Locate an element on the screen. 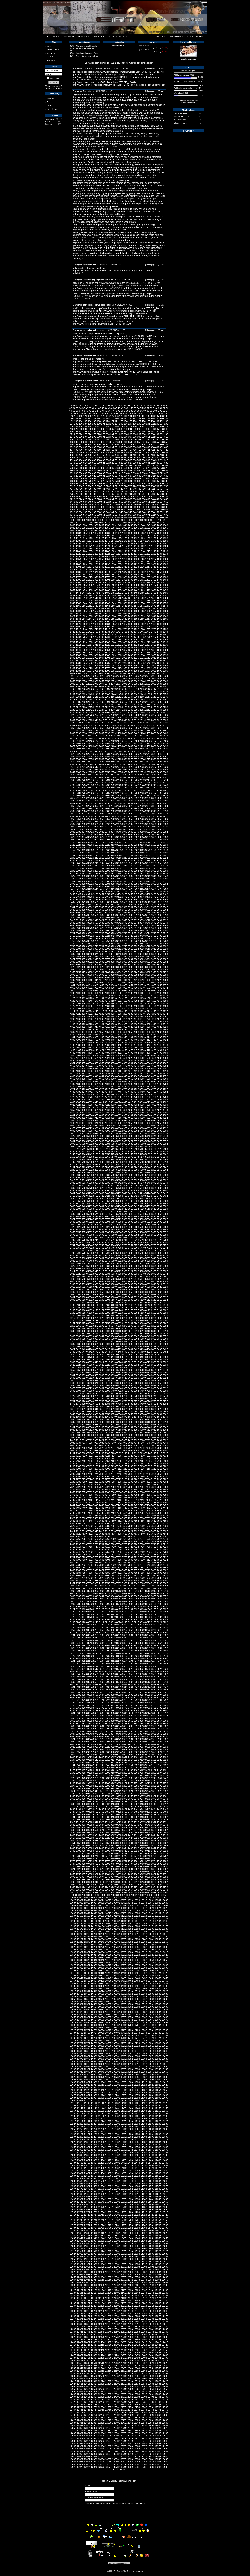 The height and width of the screenshot is (2576, 250). 471 is located at coordinates (76, 457).